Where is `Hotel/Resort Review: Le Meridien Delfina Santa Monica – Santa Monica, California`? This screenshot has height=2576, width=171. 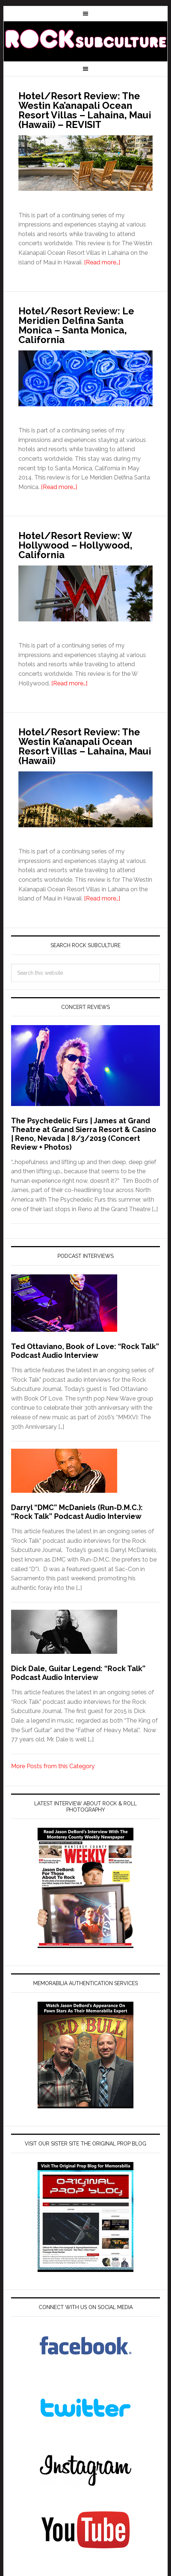 Hotel/Resort Review: Le Meridien Delfina Santa Monica – Santa Monica, California is located at coordinates (76, 325).